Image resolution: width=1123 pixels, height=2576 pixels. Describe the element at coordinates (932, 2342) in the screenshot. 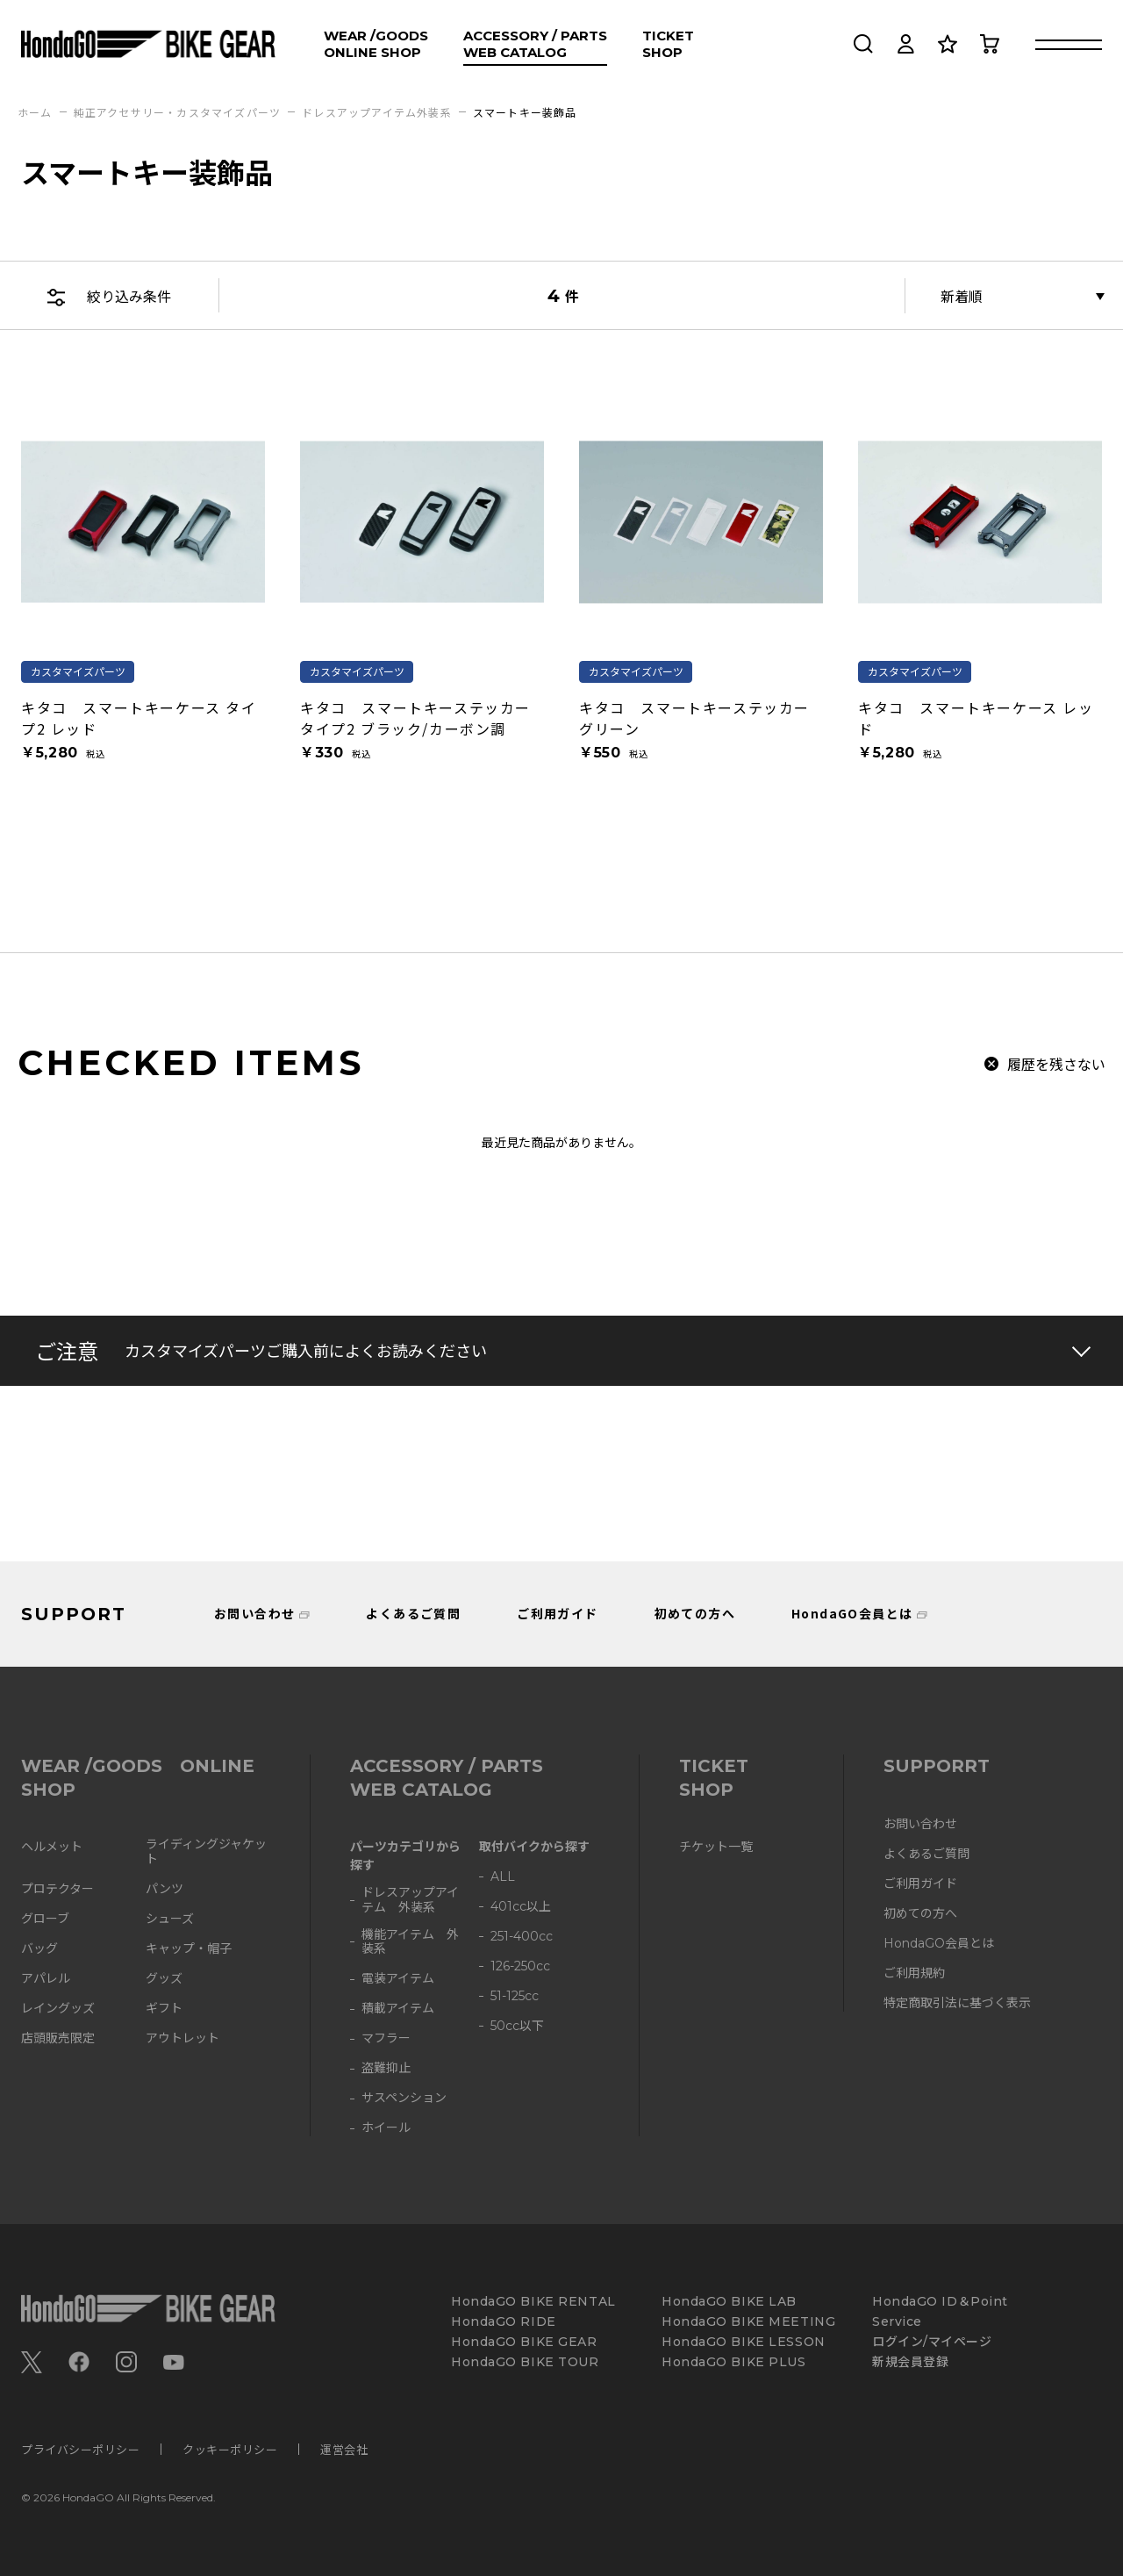

I see `ログイン/マイページ` at that location.